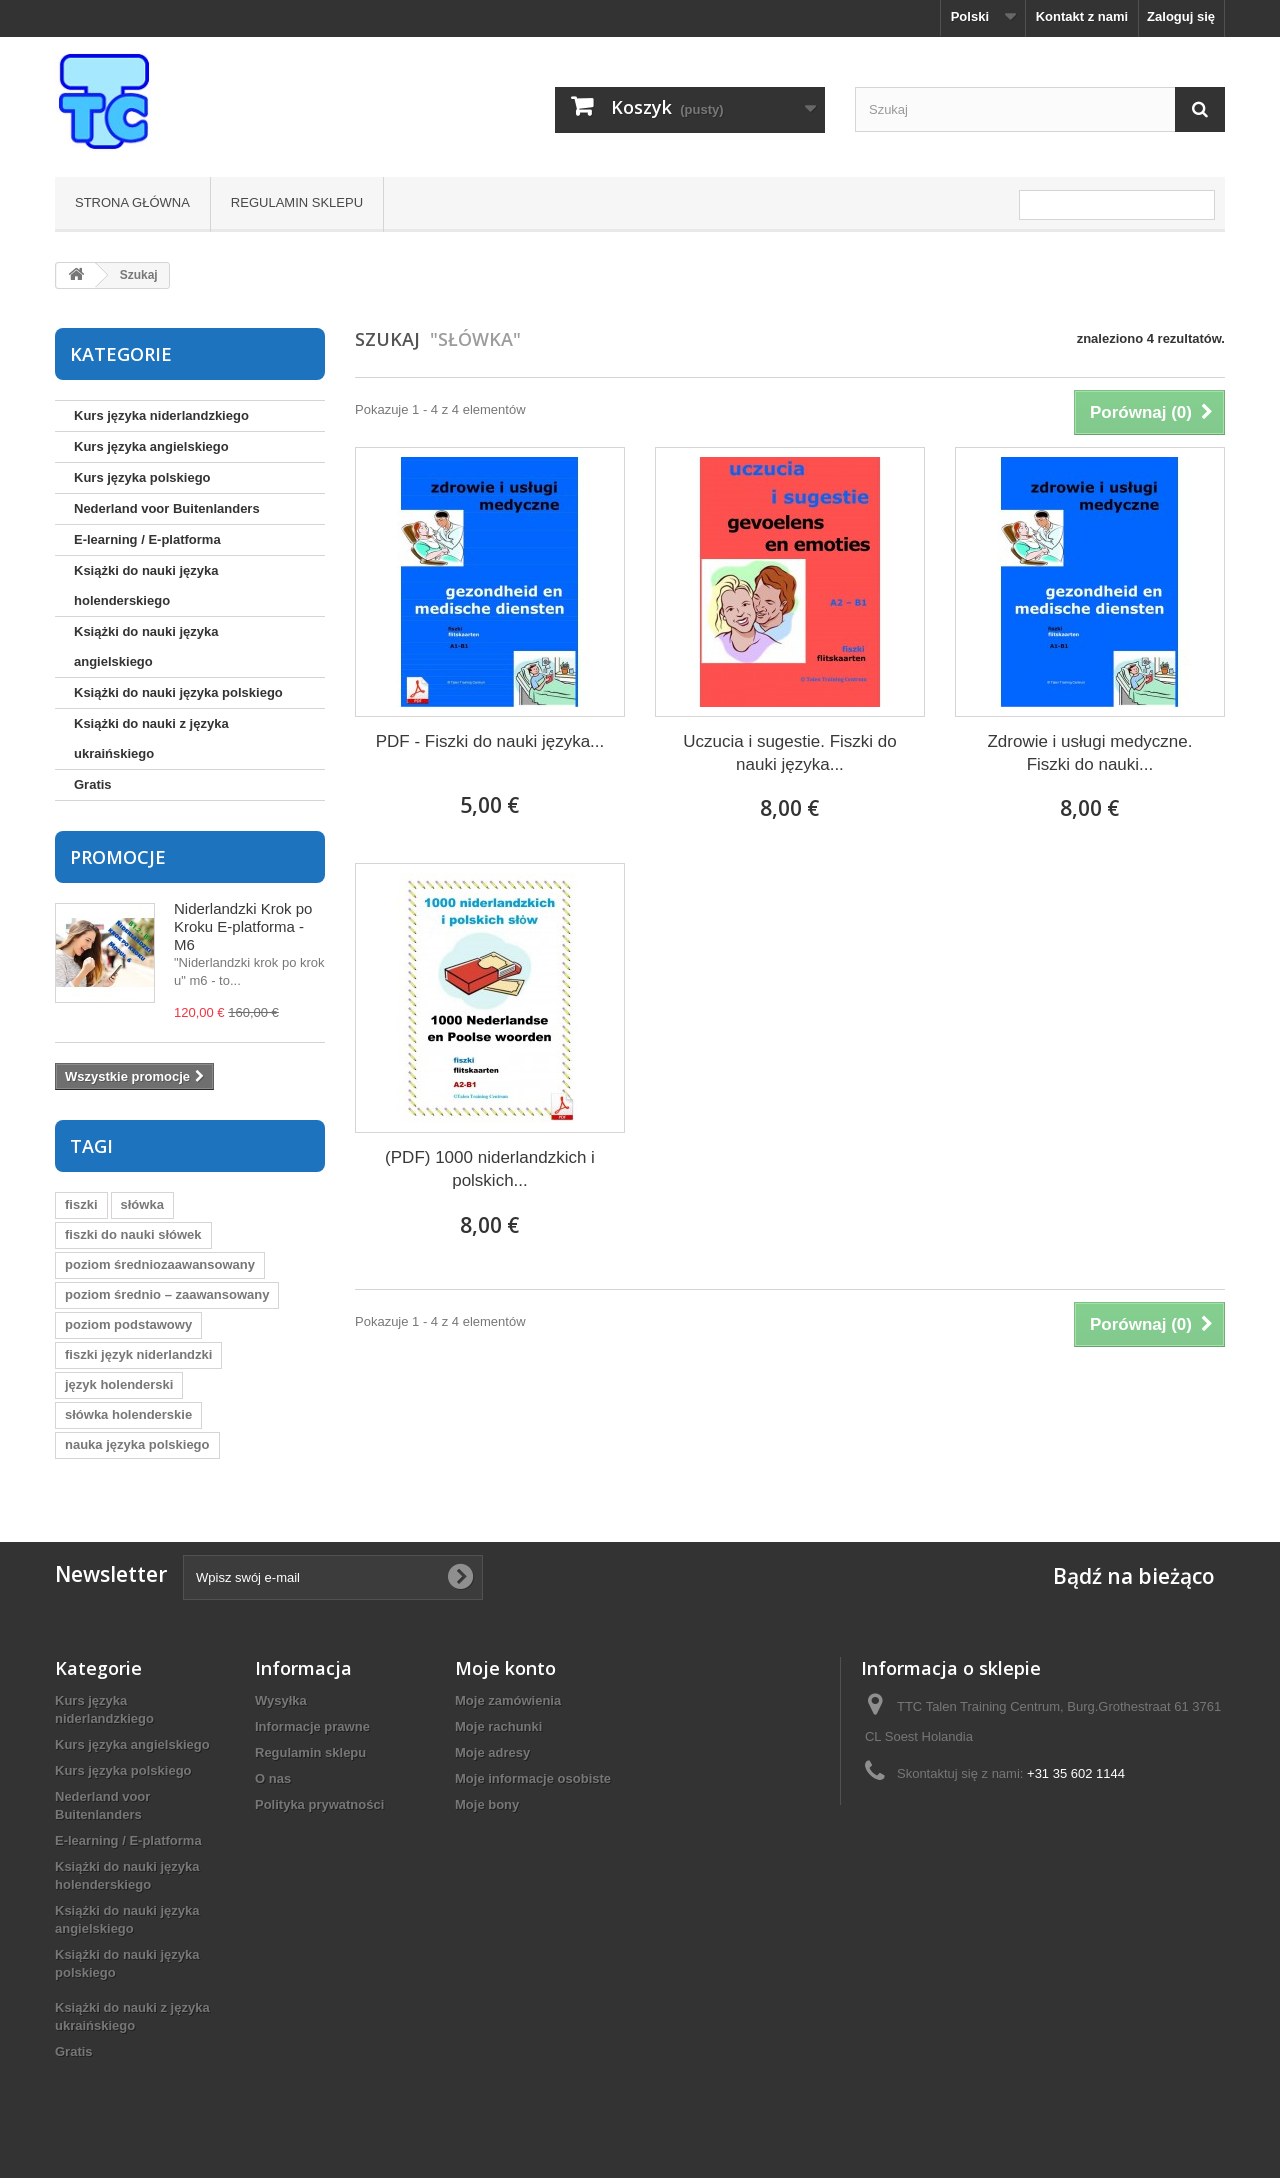 The image size is (1280, 2178). Describe the element at coordinates (151, 738) in the screenshot. I see `Książki do nauki z języka ukraińskiego` at that location.